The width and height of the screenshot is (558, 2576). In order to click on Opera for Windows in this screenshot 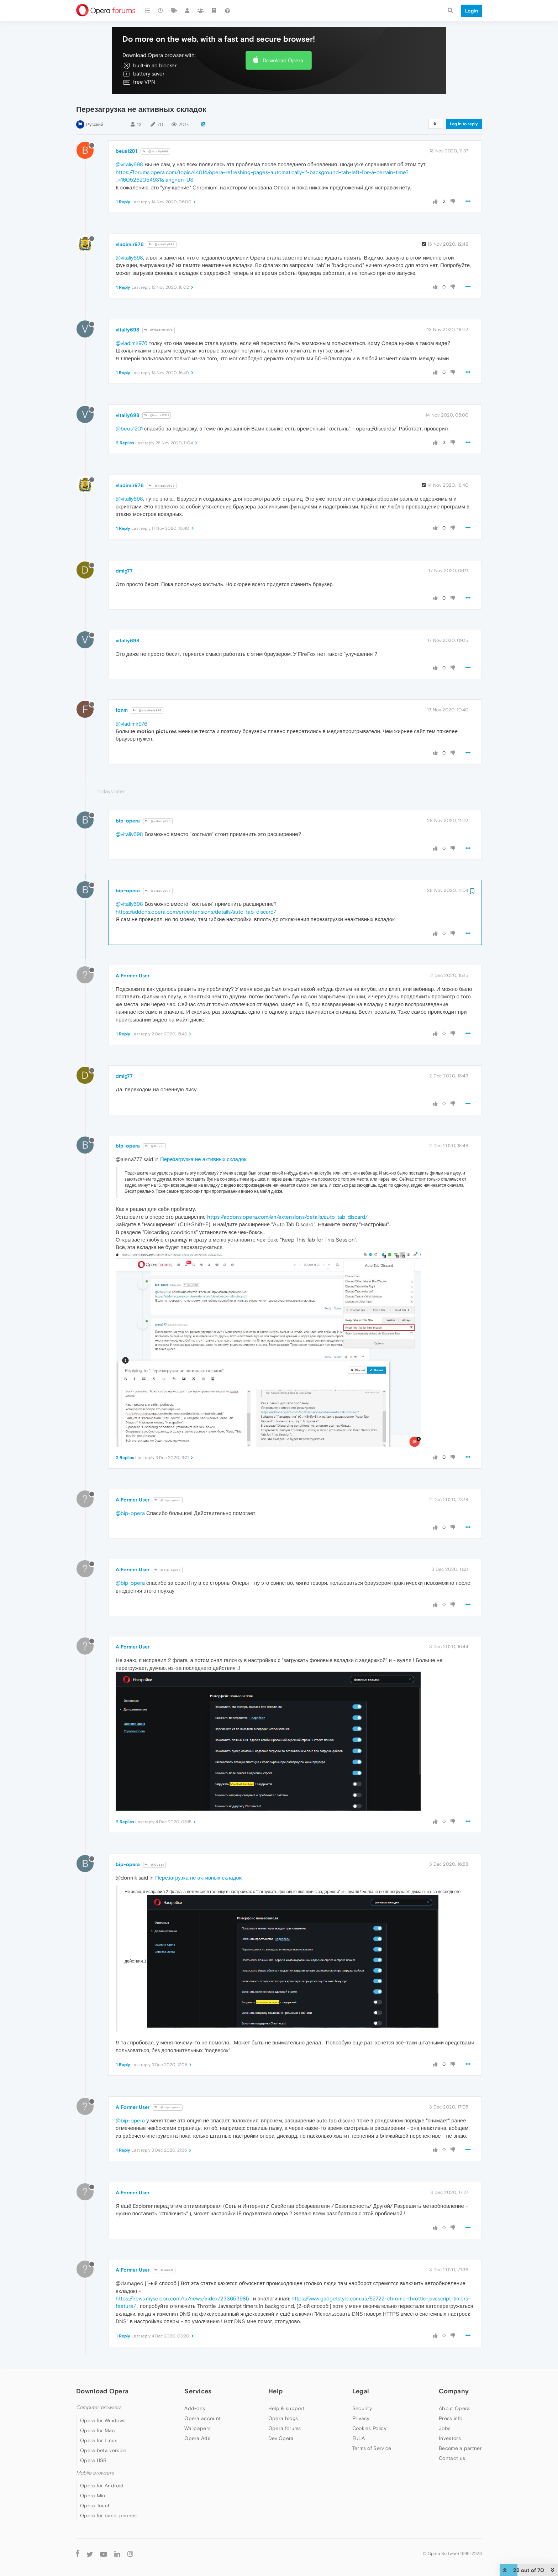, I will do `click(103, 2420)`.